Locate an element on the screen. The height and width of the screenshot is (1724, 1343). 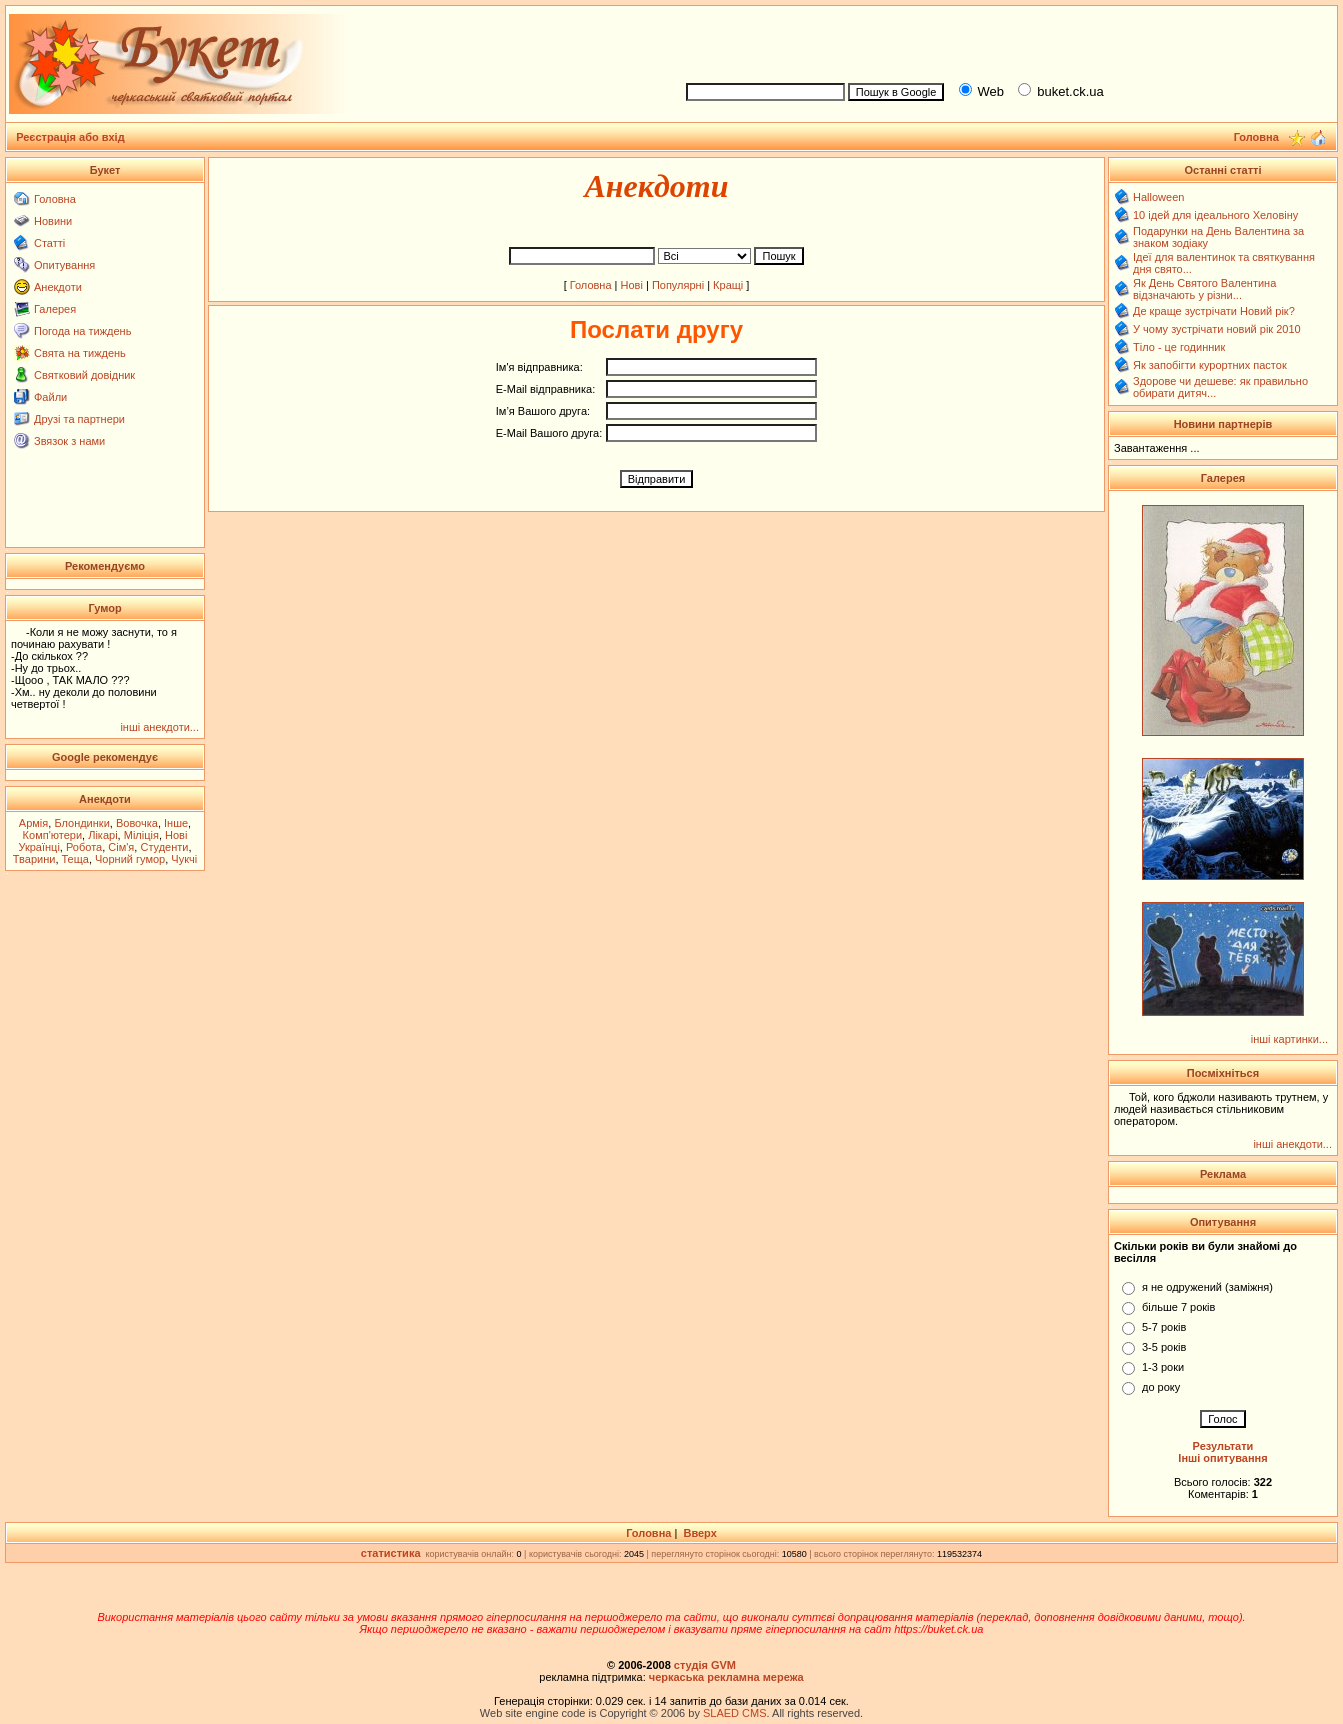
Головна is located at coordinates (55, 199).